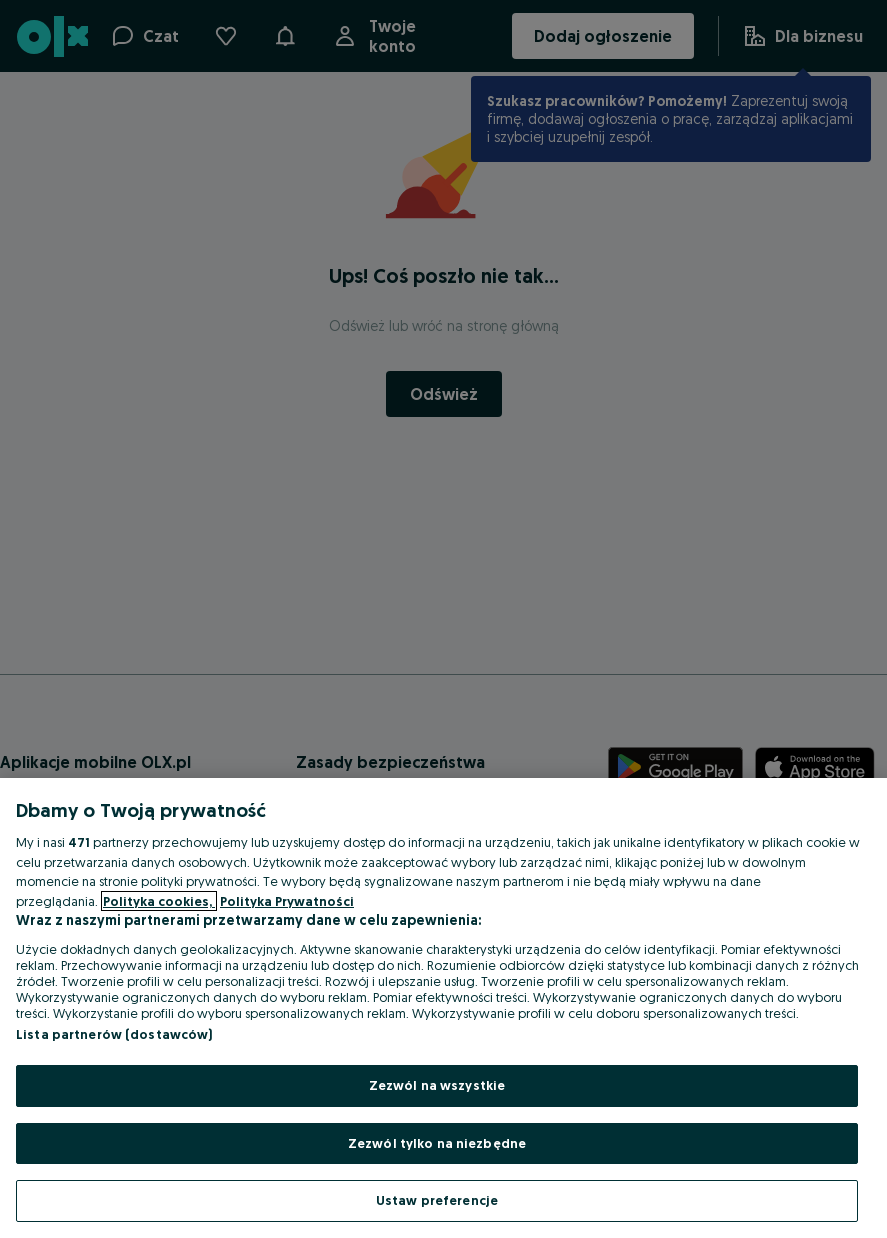 The image size is (887, 1238). What do you see at coordinates (437, 1143) in the screenshot?
I see `Zezwól tylko na niezbędne` at bounding box center [437, 1143].